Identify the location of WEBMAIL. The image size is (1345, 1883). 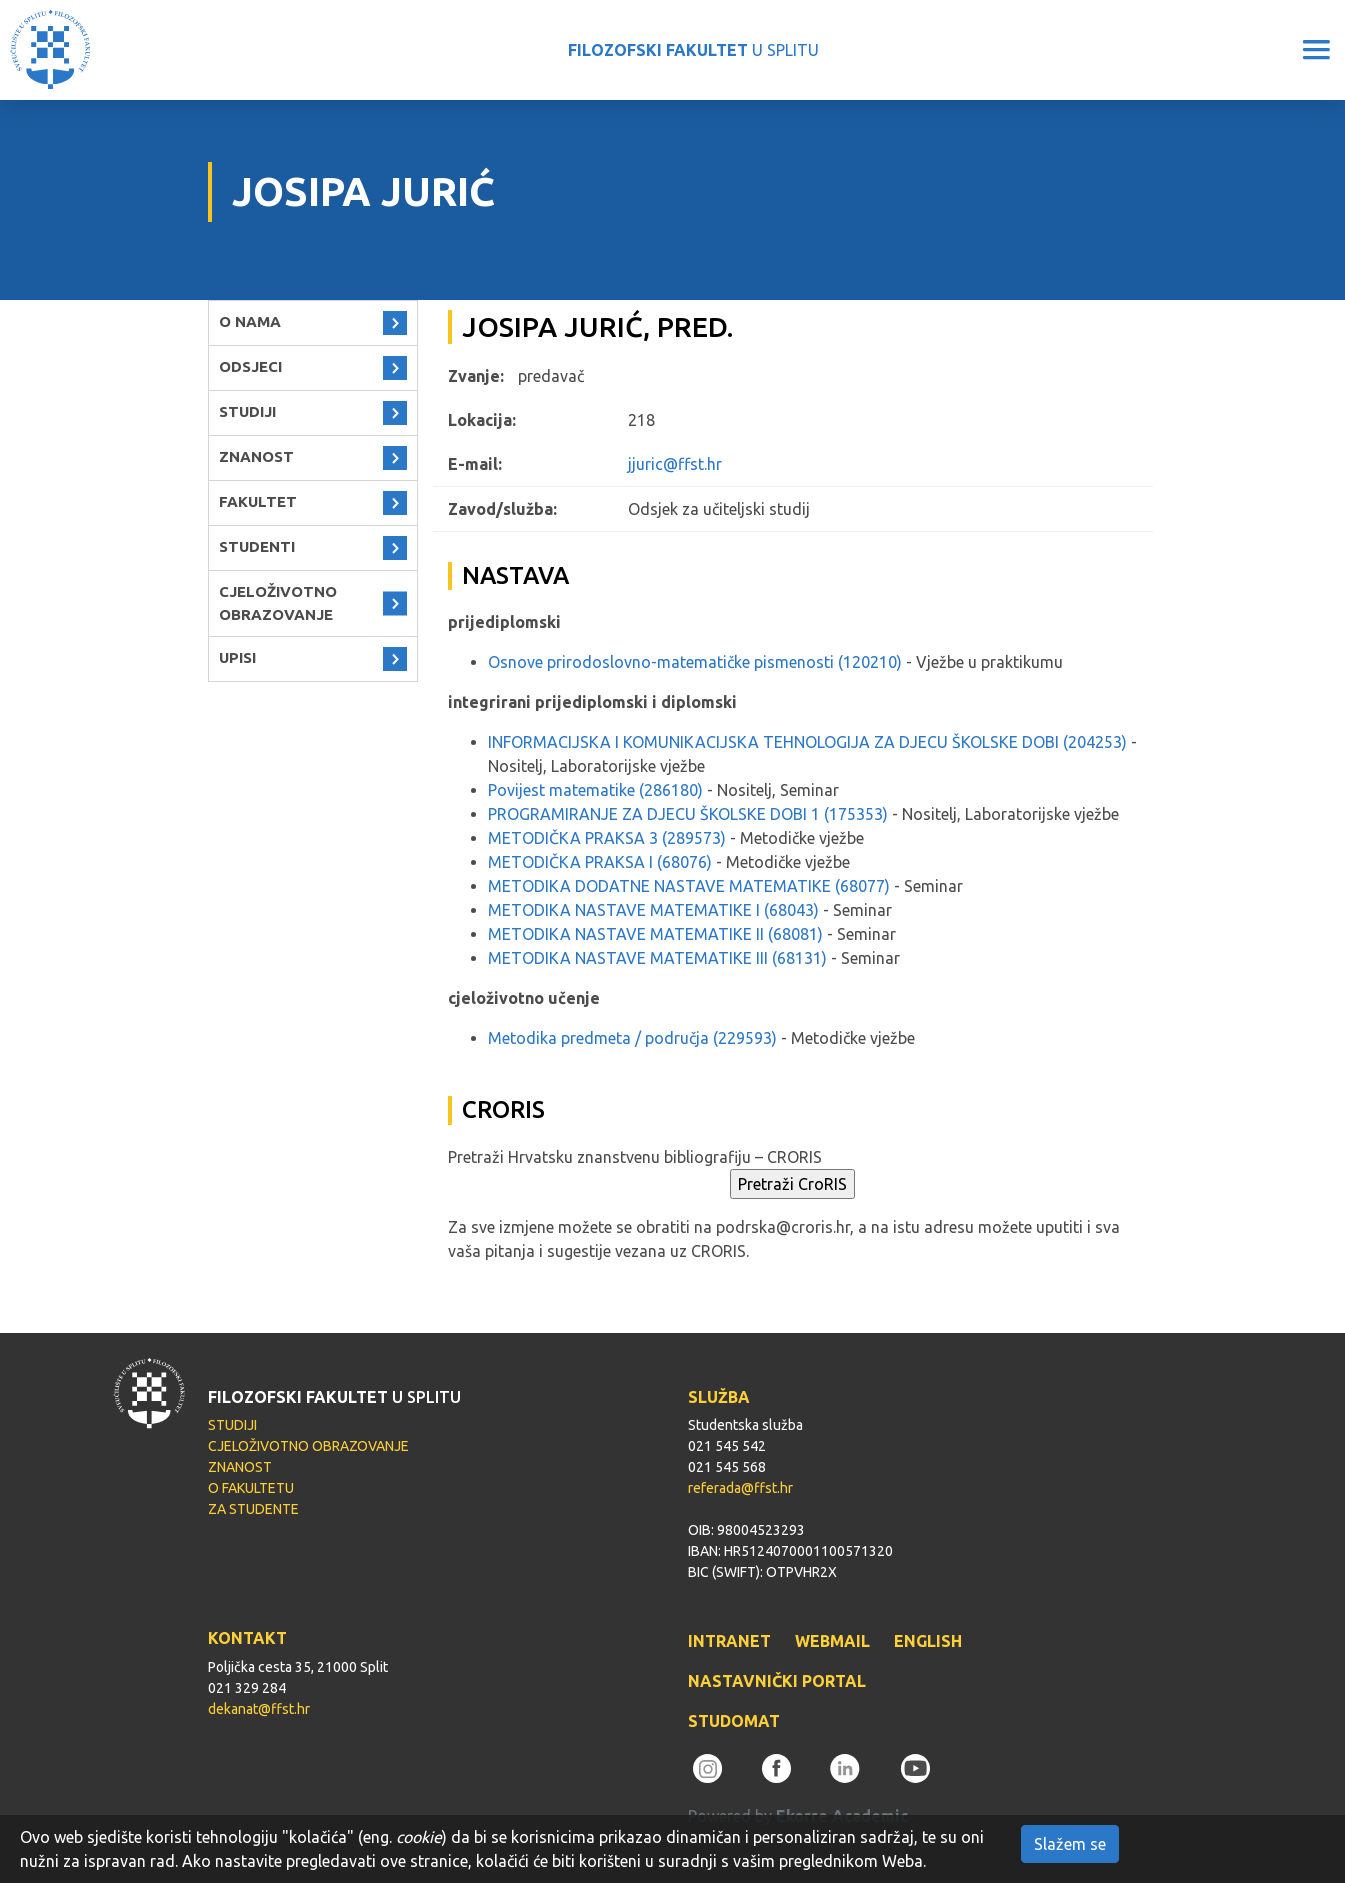
(832, 1641).